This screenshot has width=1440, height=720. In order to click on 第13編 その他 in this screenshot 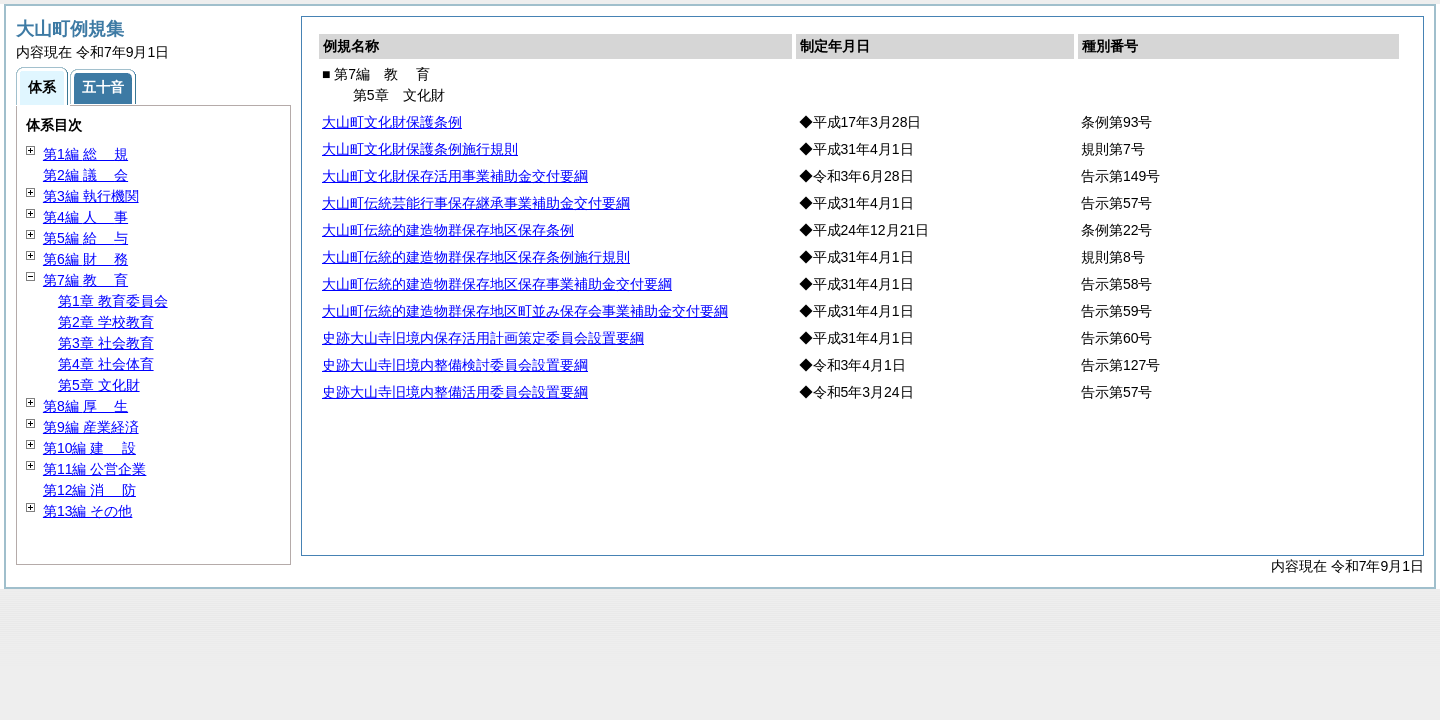, I will do `click(87, 511)`.